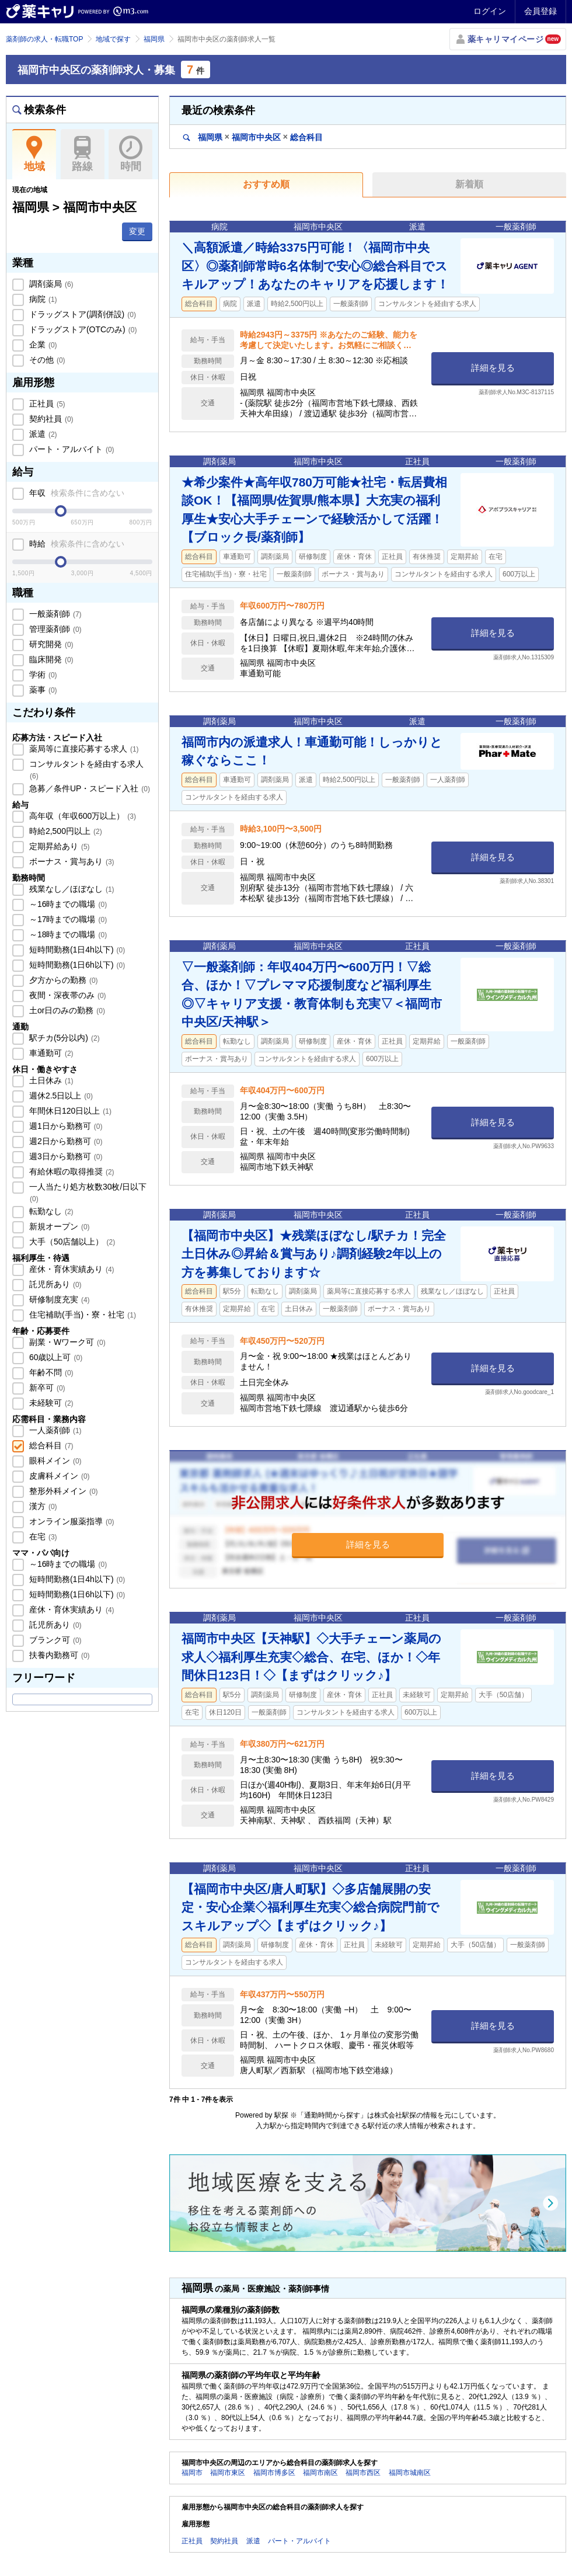  I want to click on 調剤薬局, so click(50, 283).